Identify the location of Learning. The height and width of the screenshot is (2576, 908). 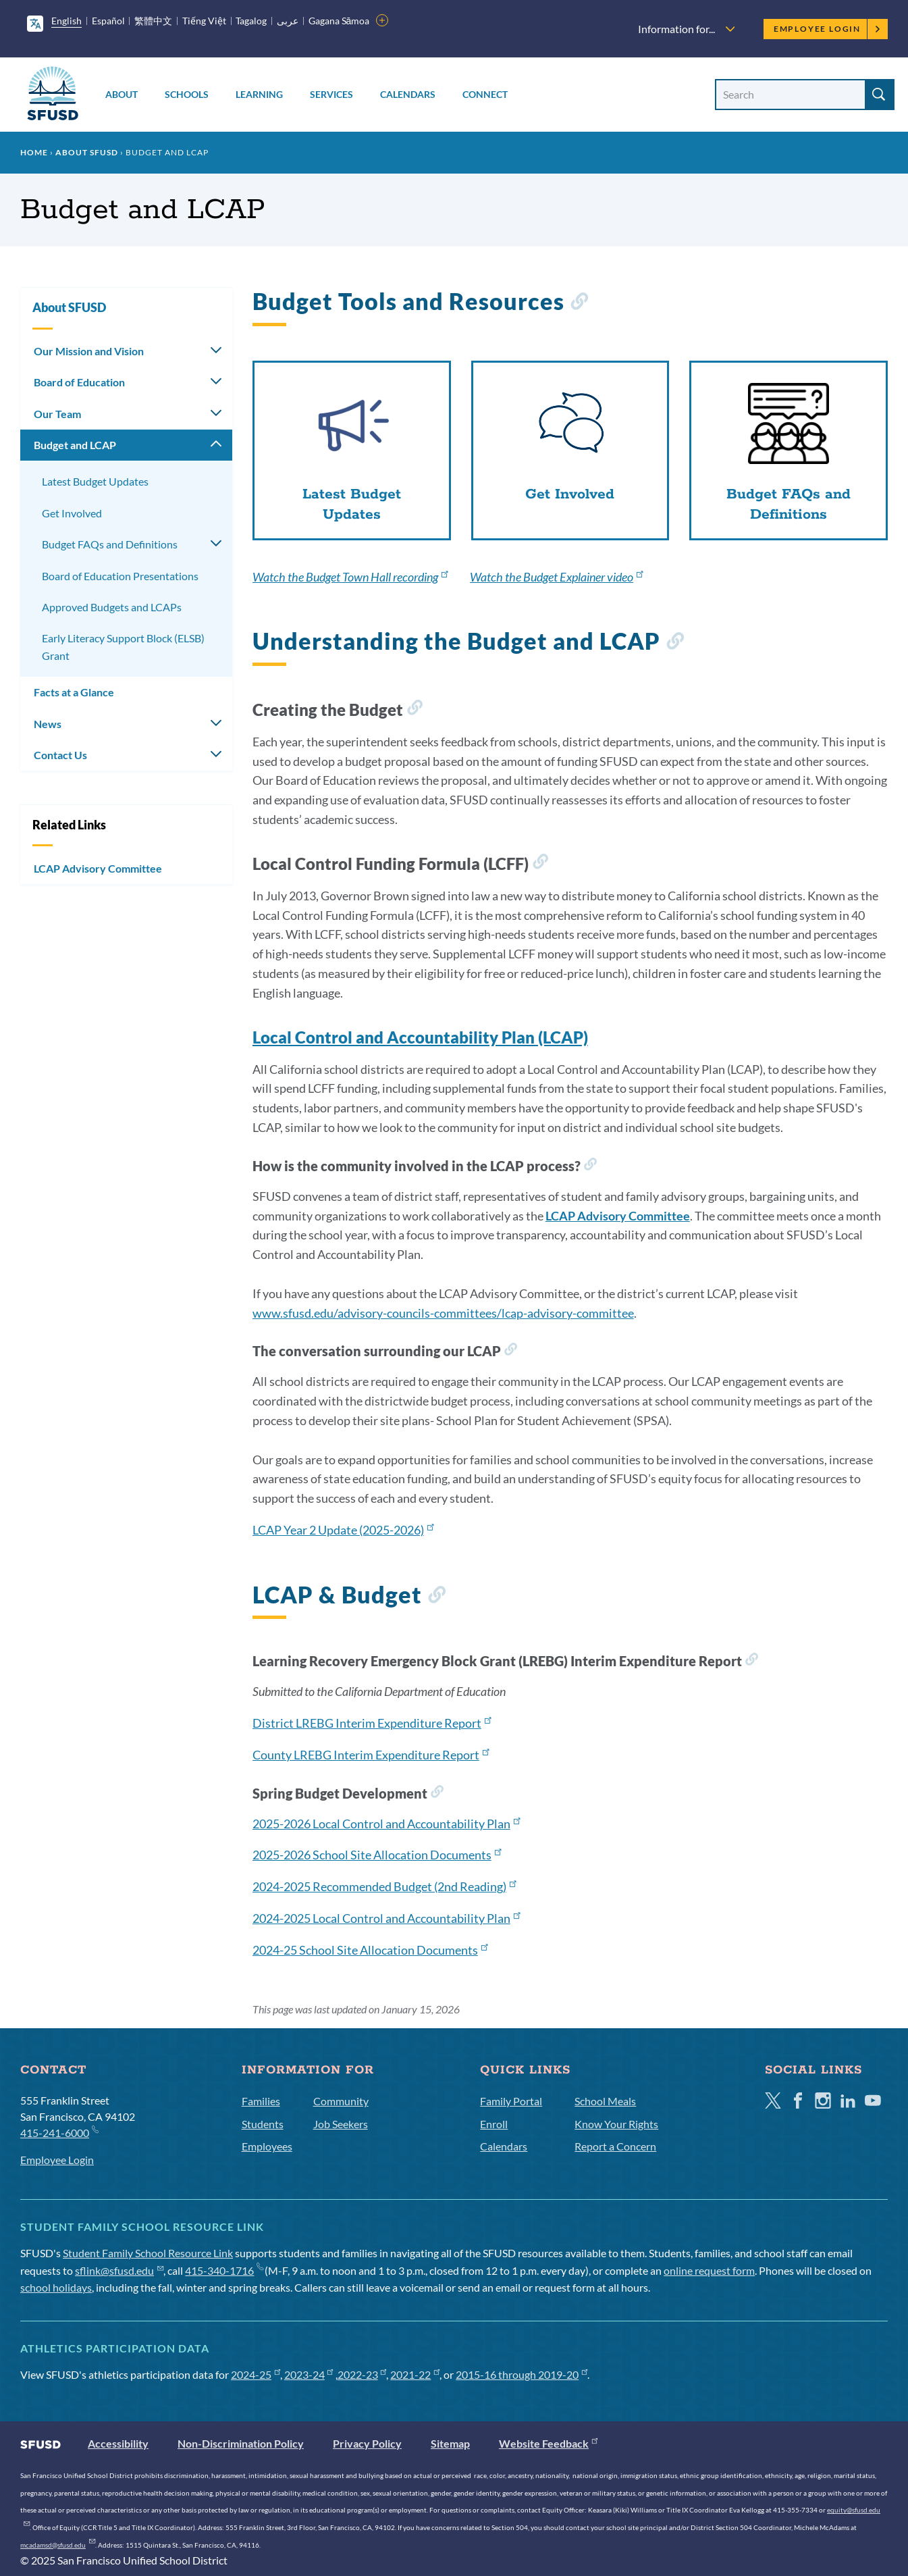
(259, 94).